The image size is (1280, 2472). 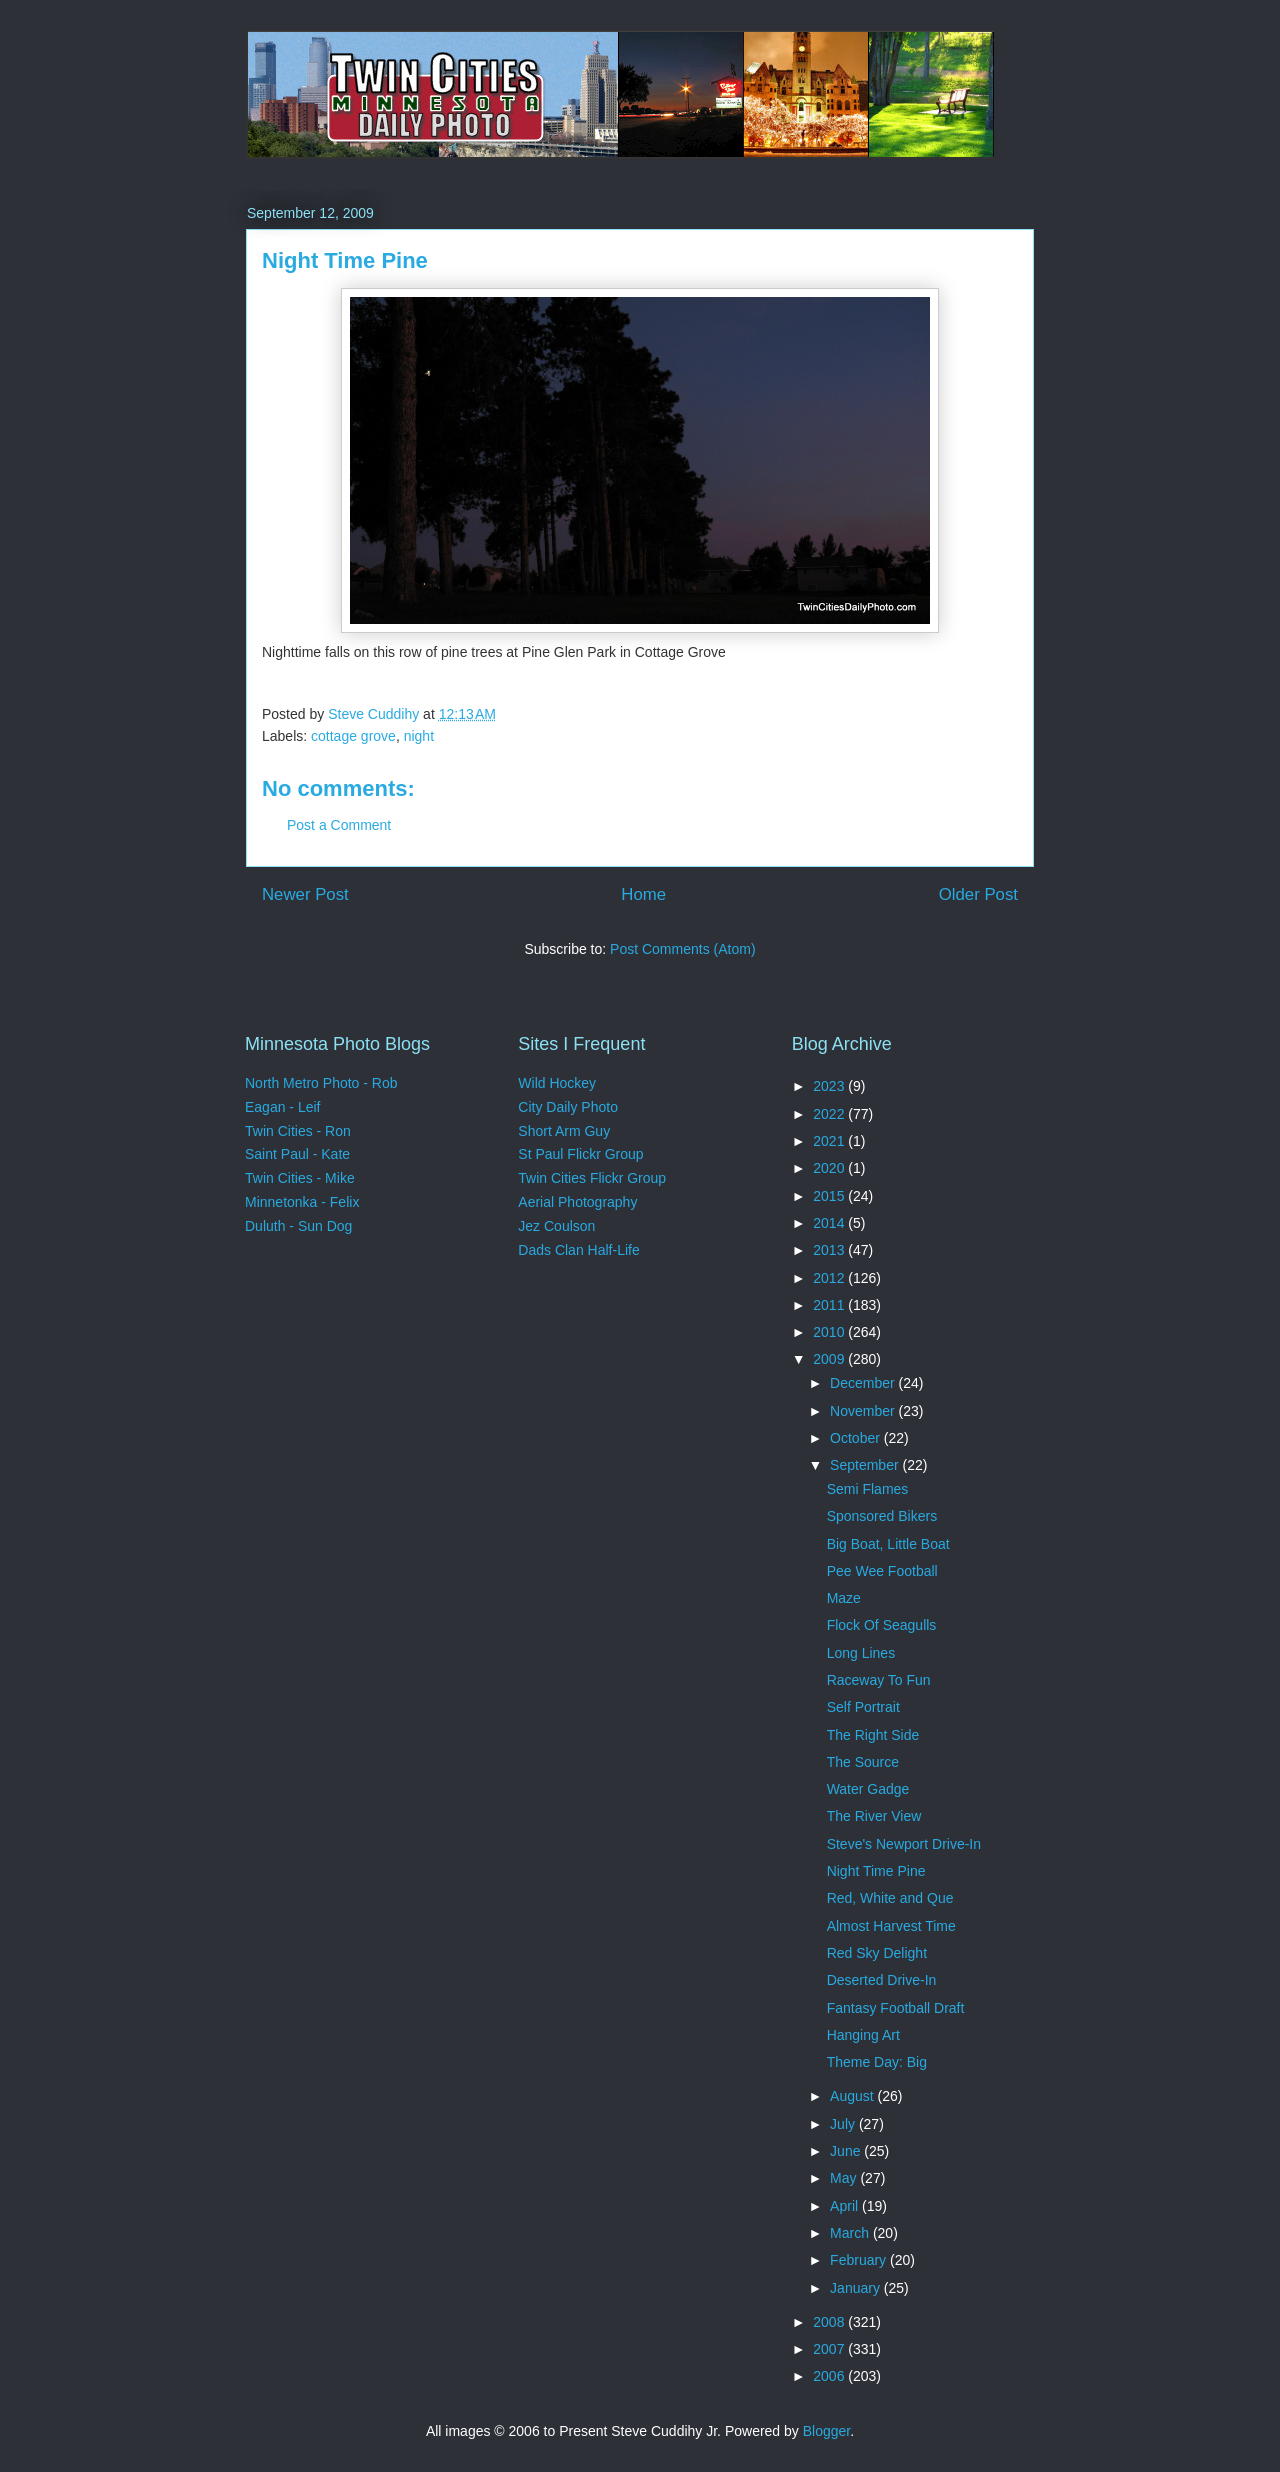 I want to click on 2022, so click(x=830, y=1114).